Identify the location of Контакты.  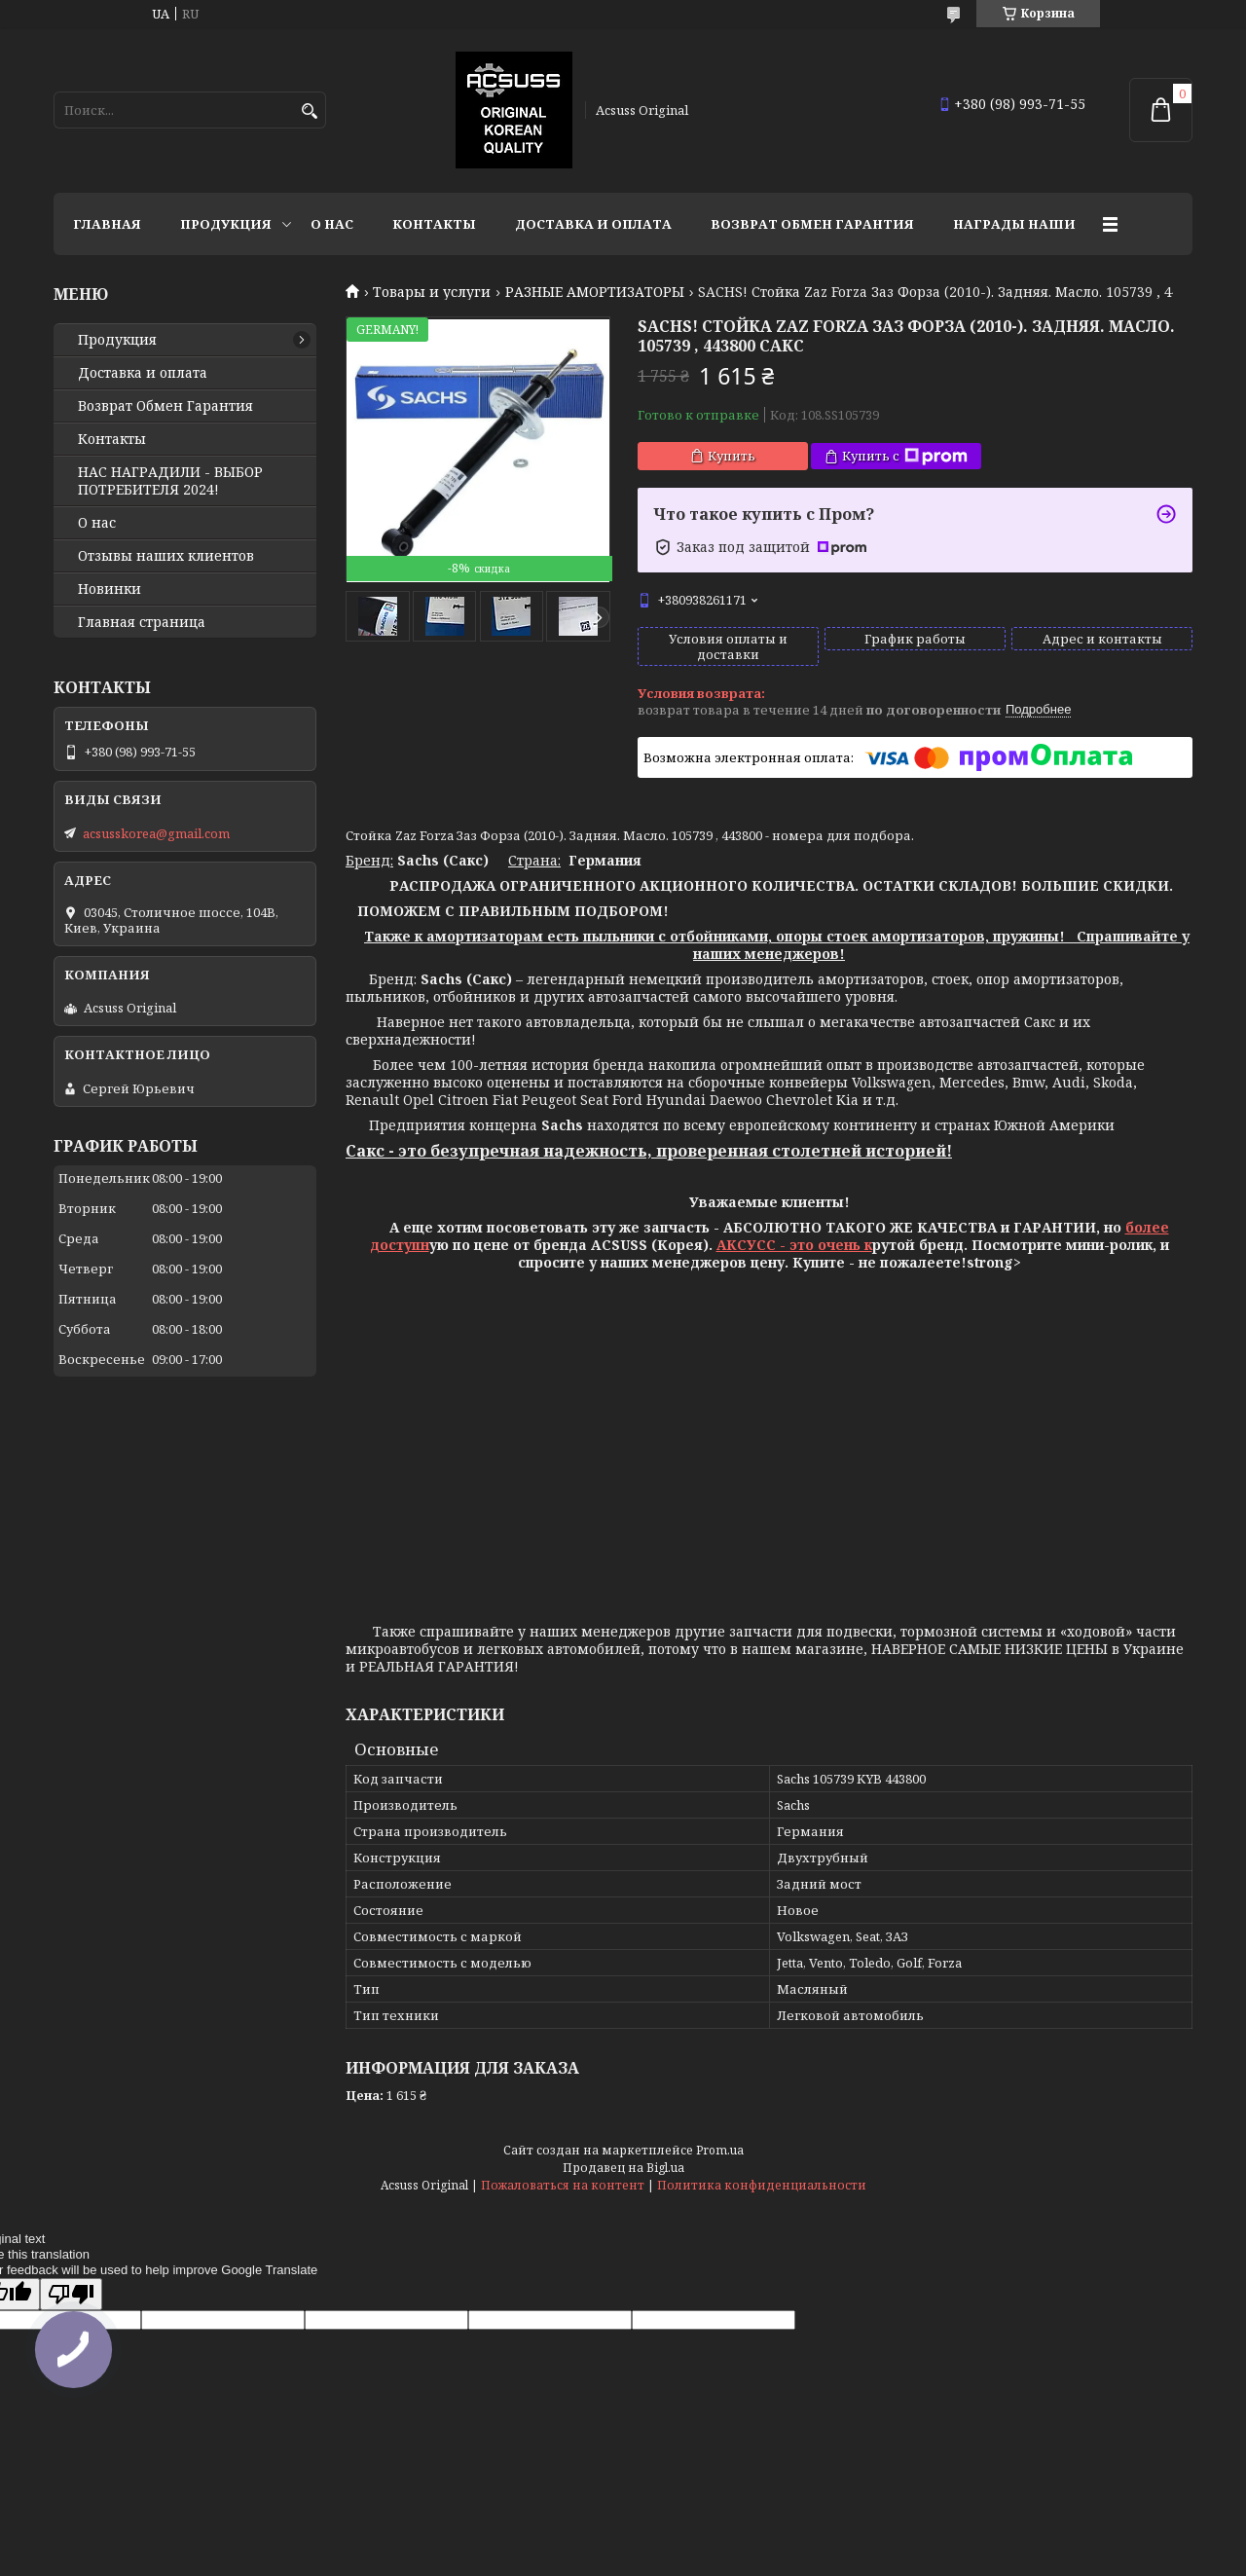
(434, 224).